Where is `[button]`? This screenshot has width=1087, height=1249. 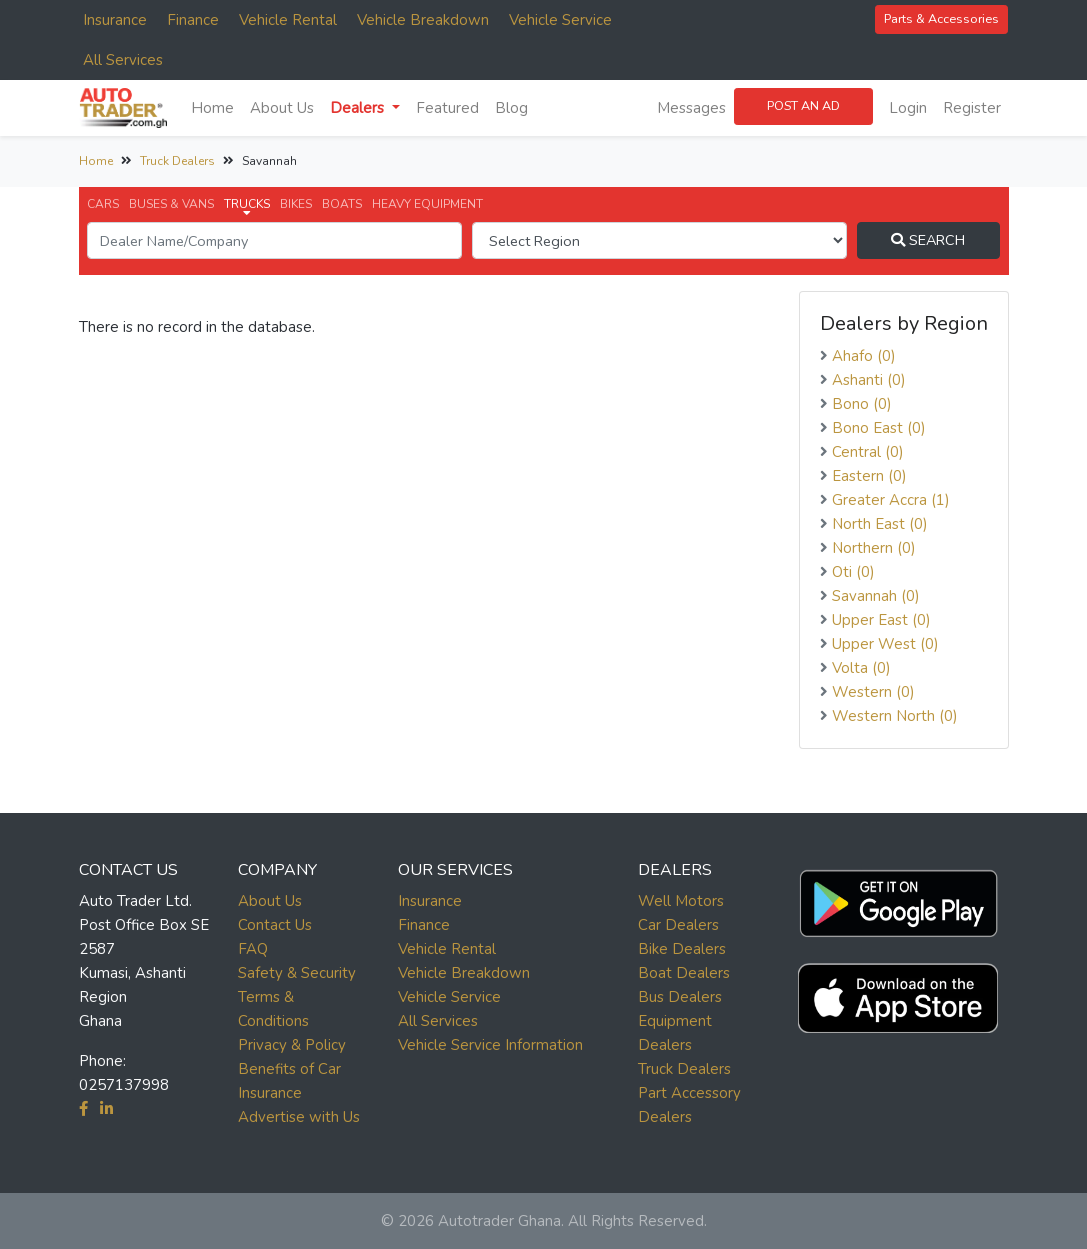
[button] is located at coordinates (898, 899).